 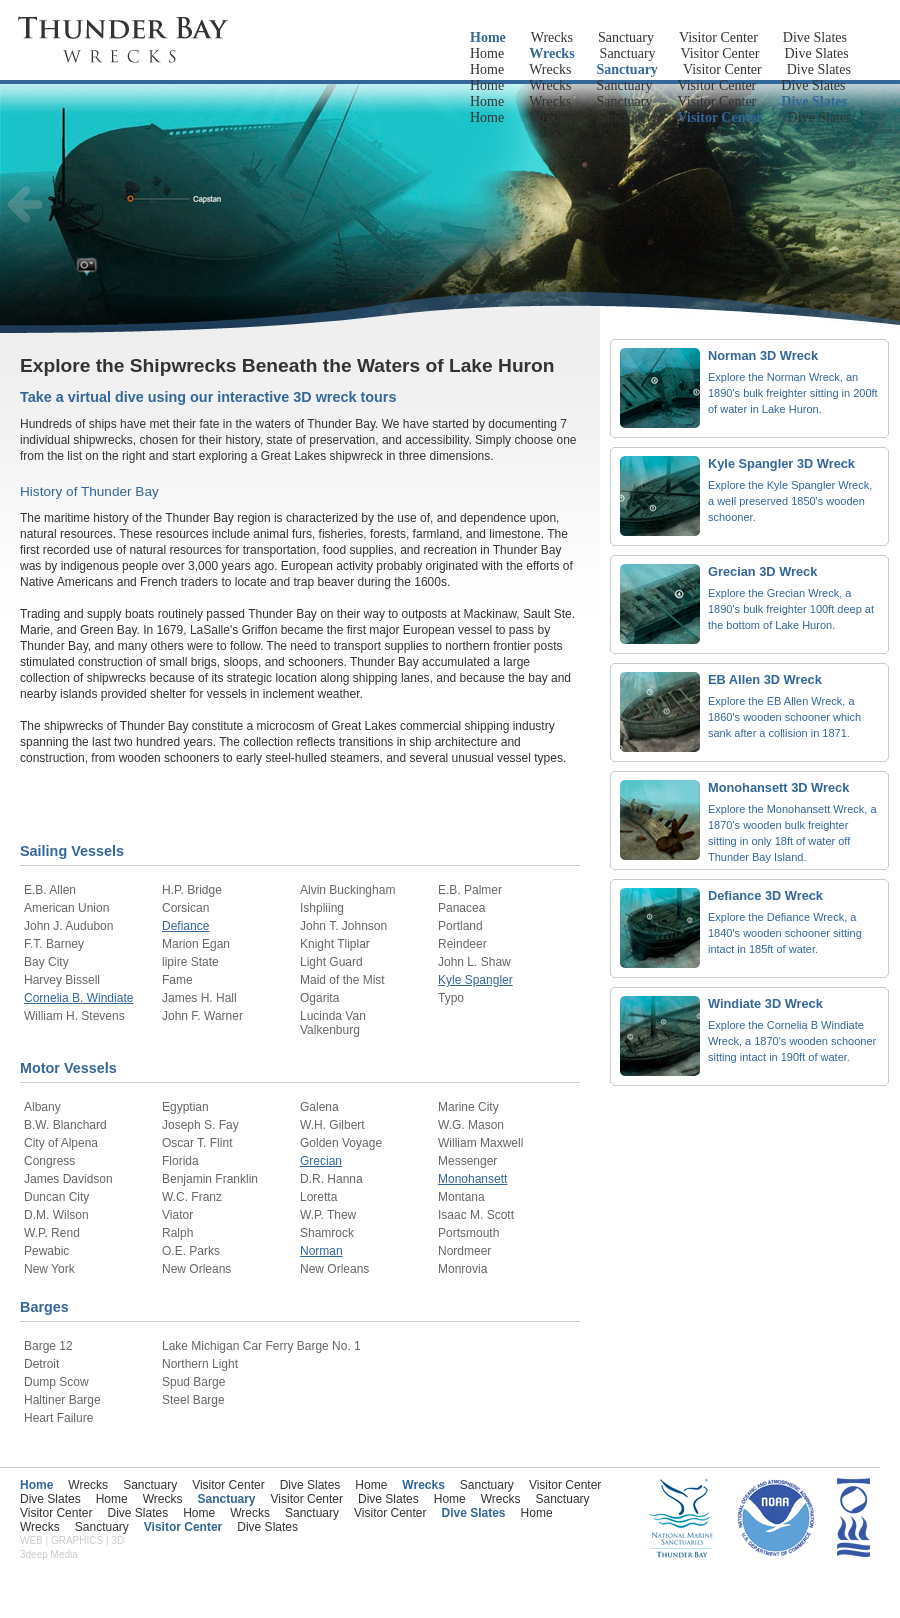 What do you see at coordinates (321, 1161) in the screenshot?
I see `Grecian` at bounding box center [321, 1161].